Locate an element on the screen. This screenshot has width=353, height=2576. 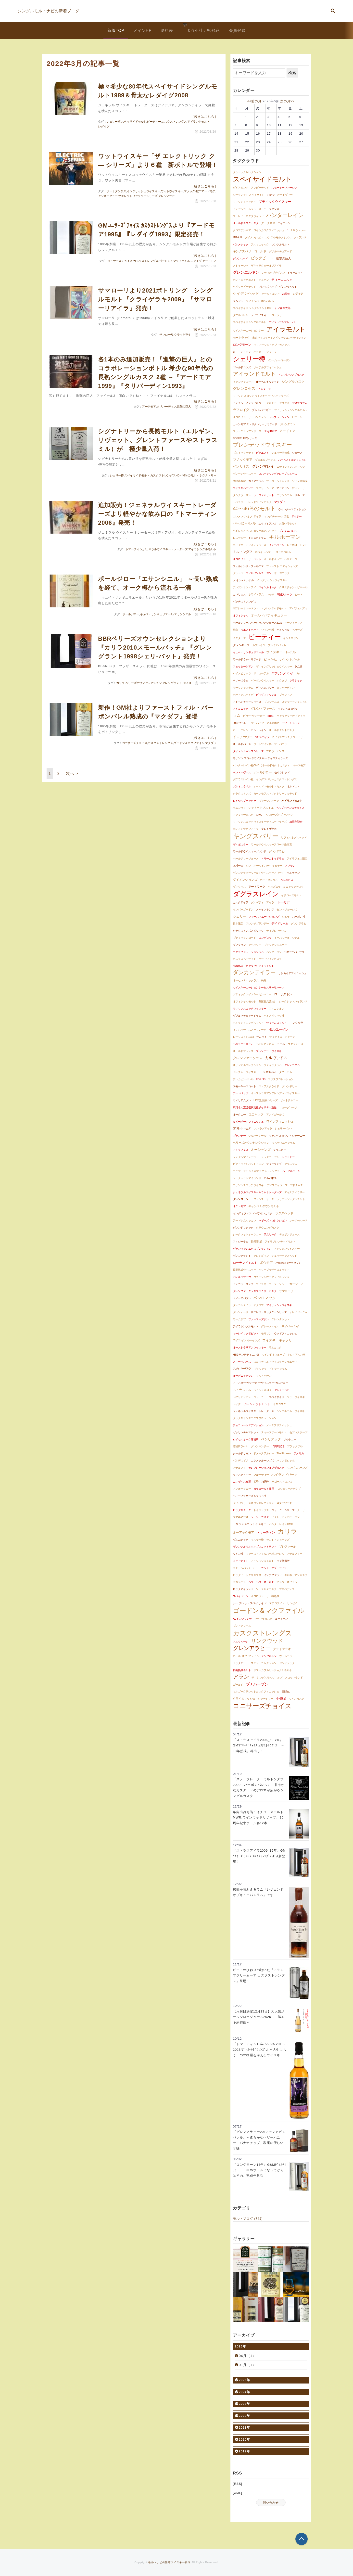
フィーヌ is located at coordinates (271, 351).